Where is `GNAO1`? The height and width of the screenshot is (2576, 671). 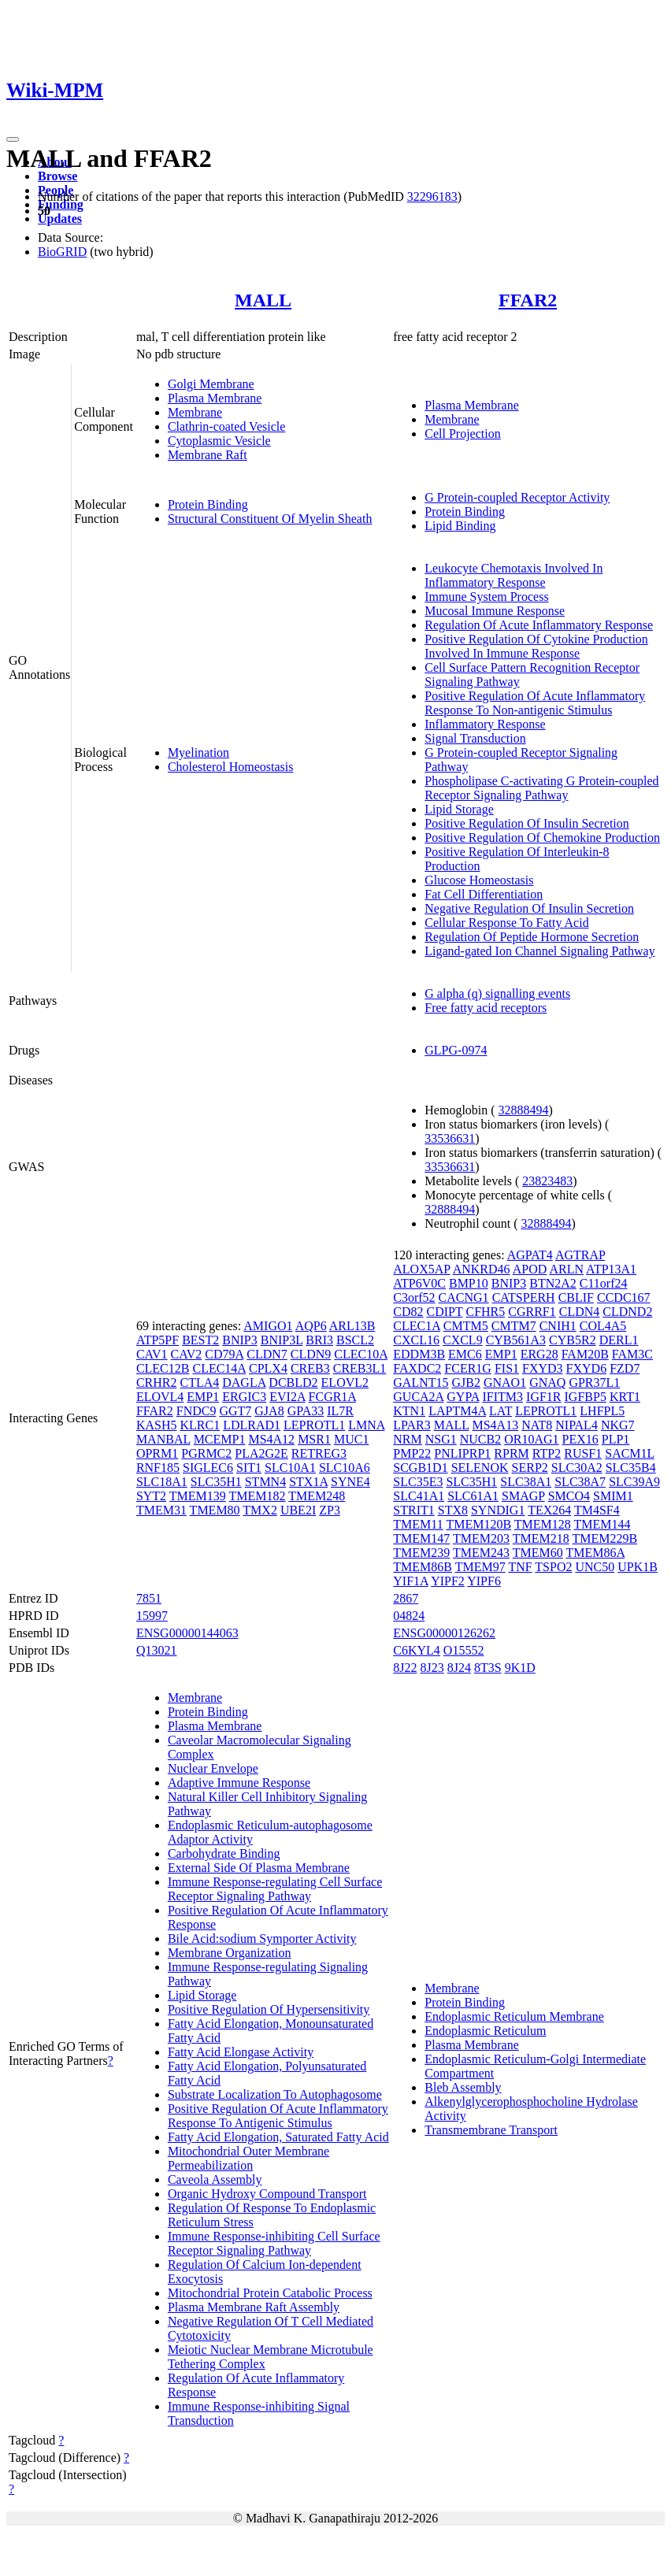 GNAO1 is located at coordinates (505, 1382).